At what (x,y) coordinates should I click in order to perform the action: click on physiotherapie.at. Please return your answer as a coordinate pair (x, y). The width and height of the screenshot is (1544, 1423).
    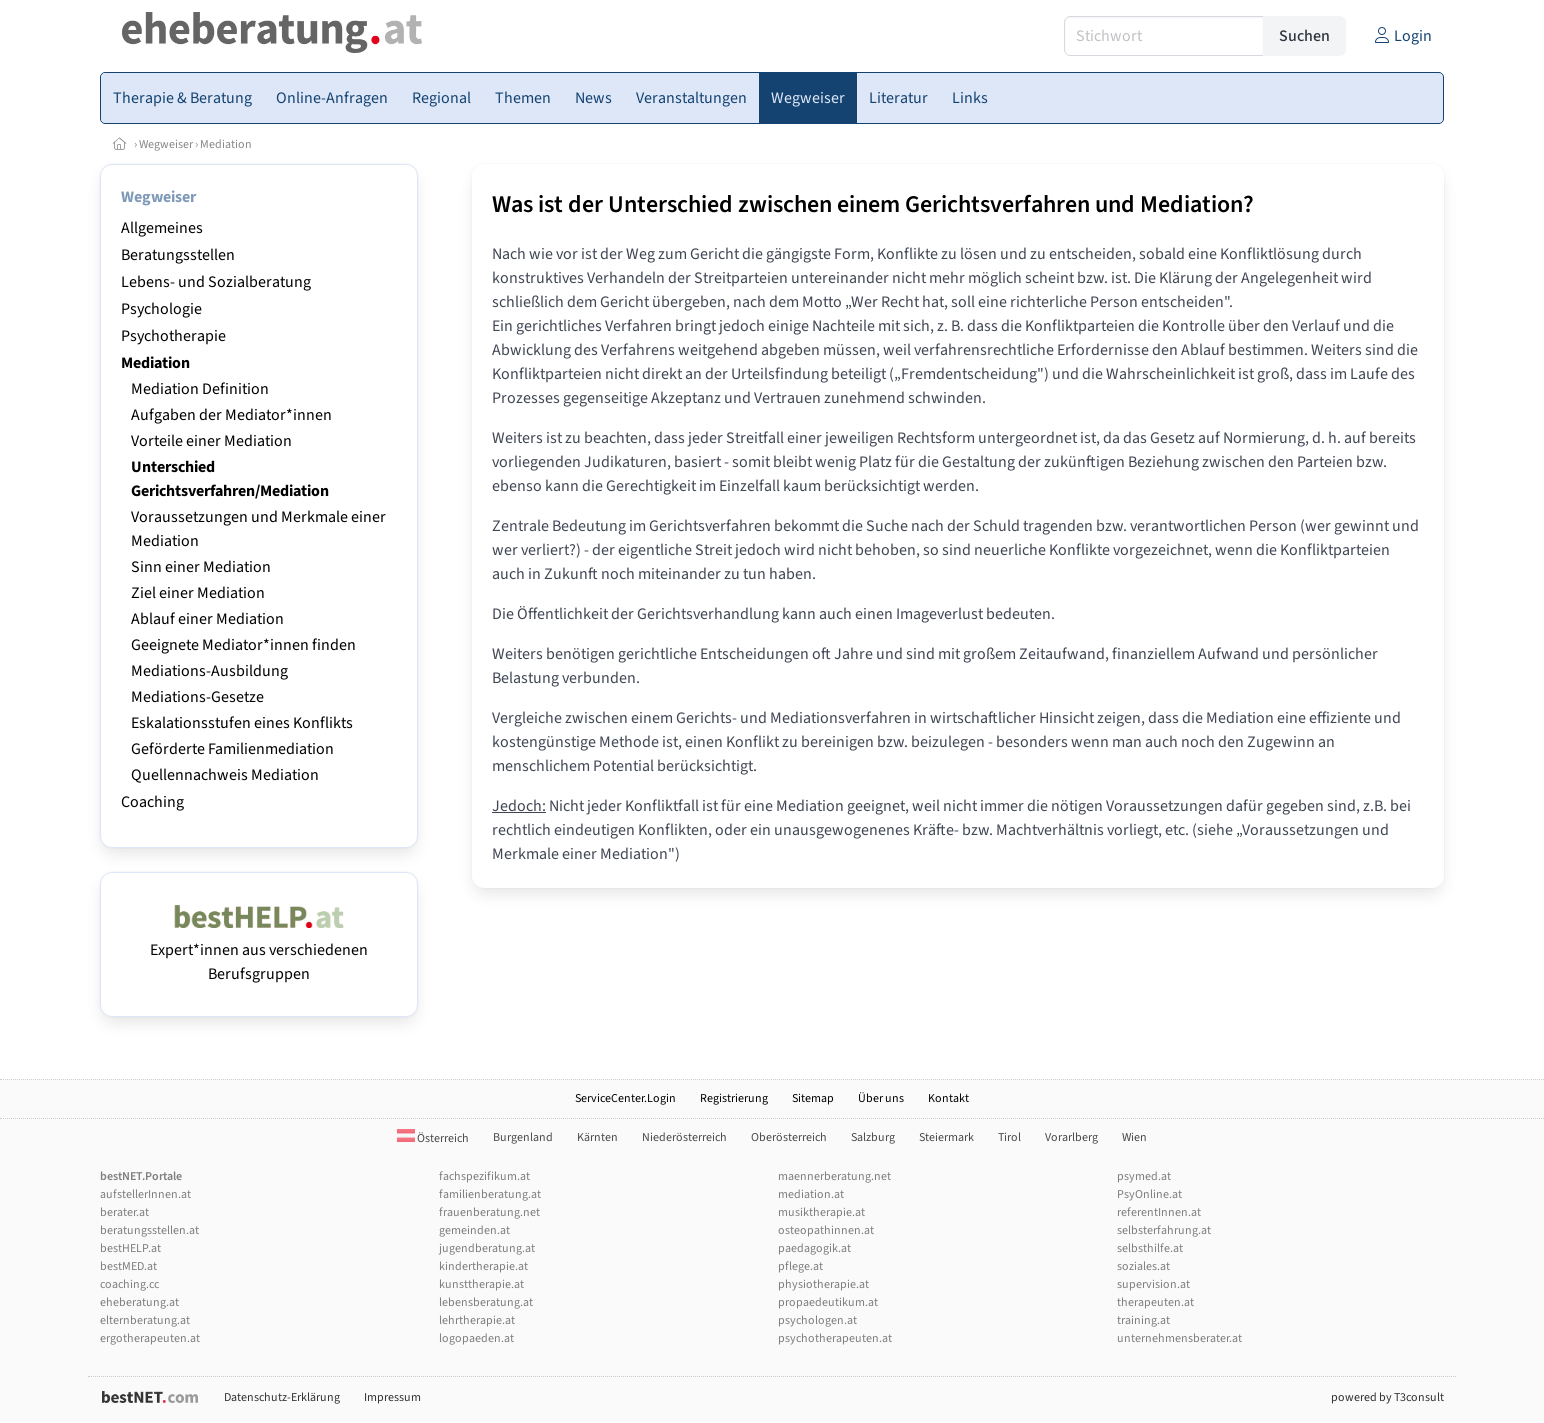
    Looking at the image, I should click on (823, 1284).